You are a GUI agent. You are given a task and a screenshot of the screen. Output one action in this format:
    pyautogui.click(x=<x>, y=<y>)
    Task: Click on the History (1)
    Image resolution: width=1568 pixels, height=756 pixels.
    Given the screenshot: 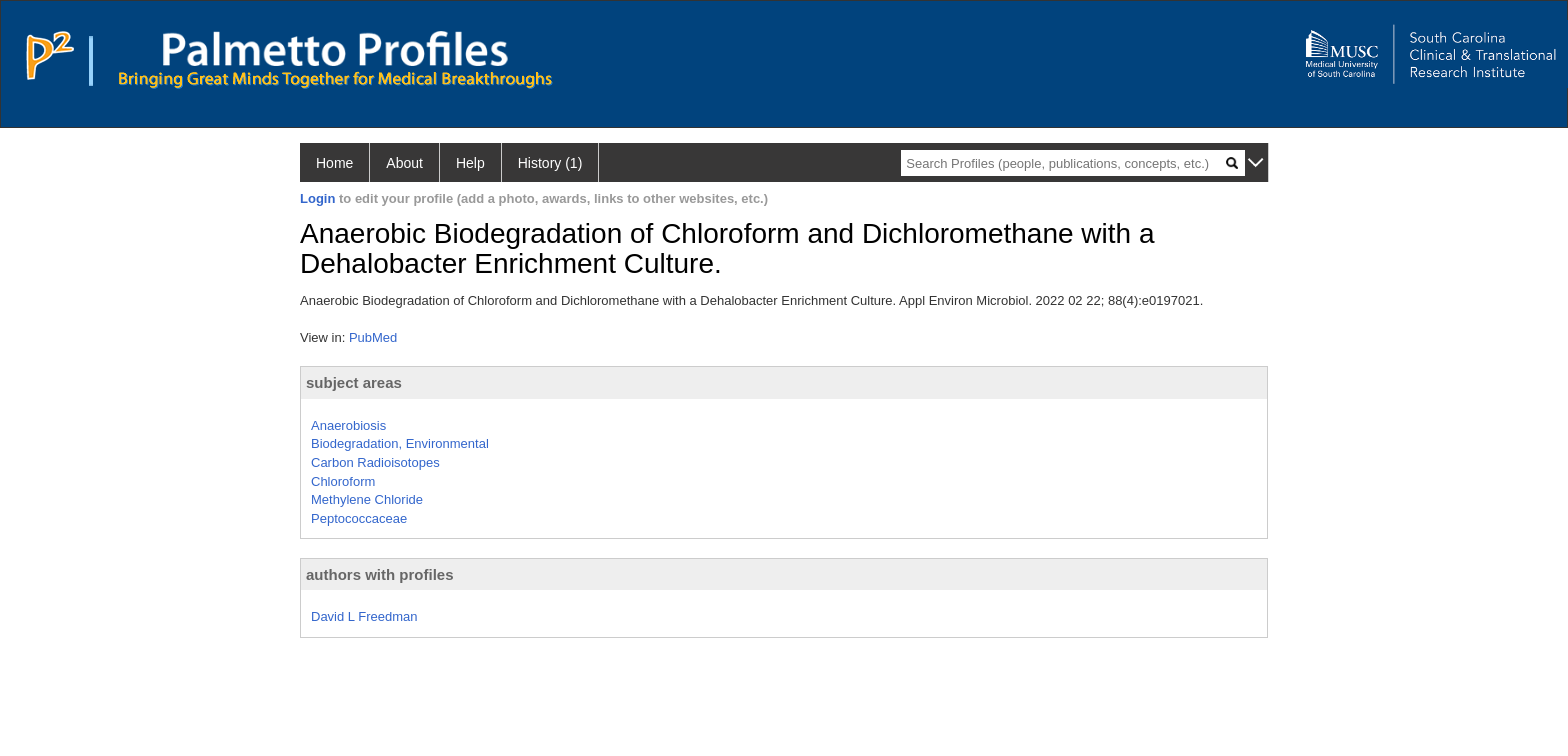 What is the action you would take?
    pyautogui.click(x=550, y=163)
    